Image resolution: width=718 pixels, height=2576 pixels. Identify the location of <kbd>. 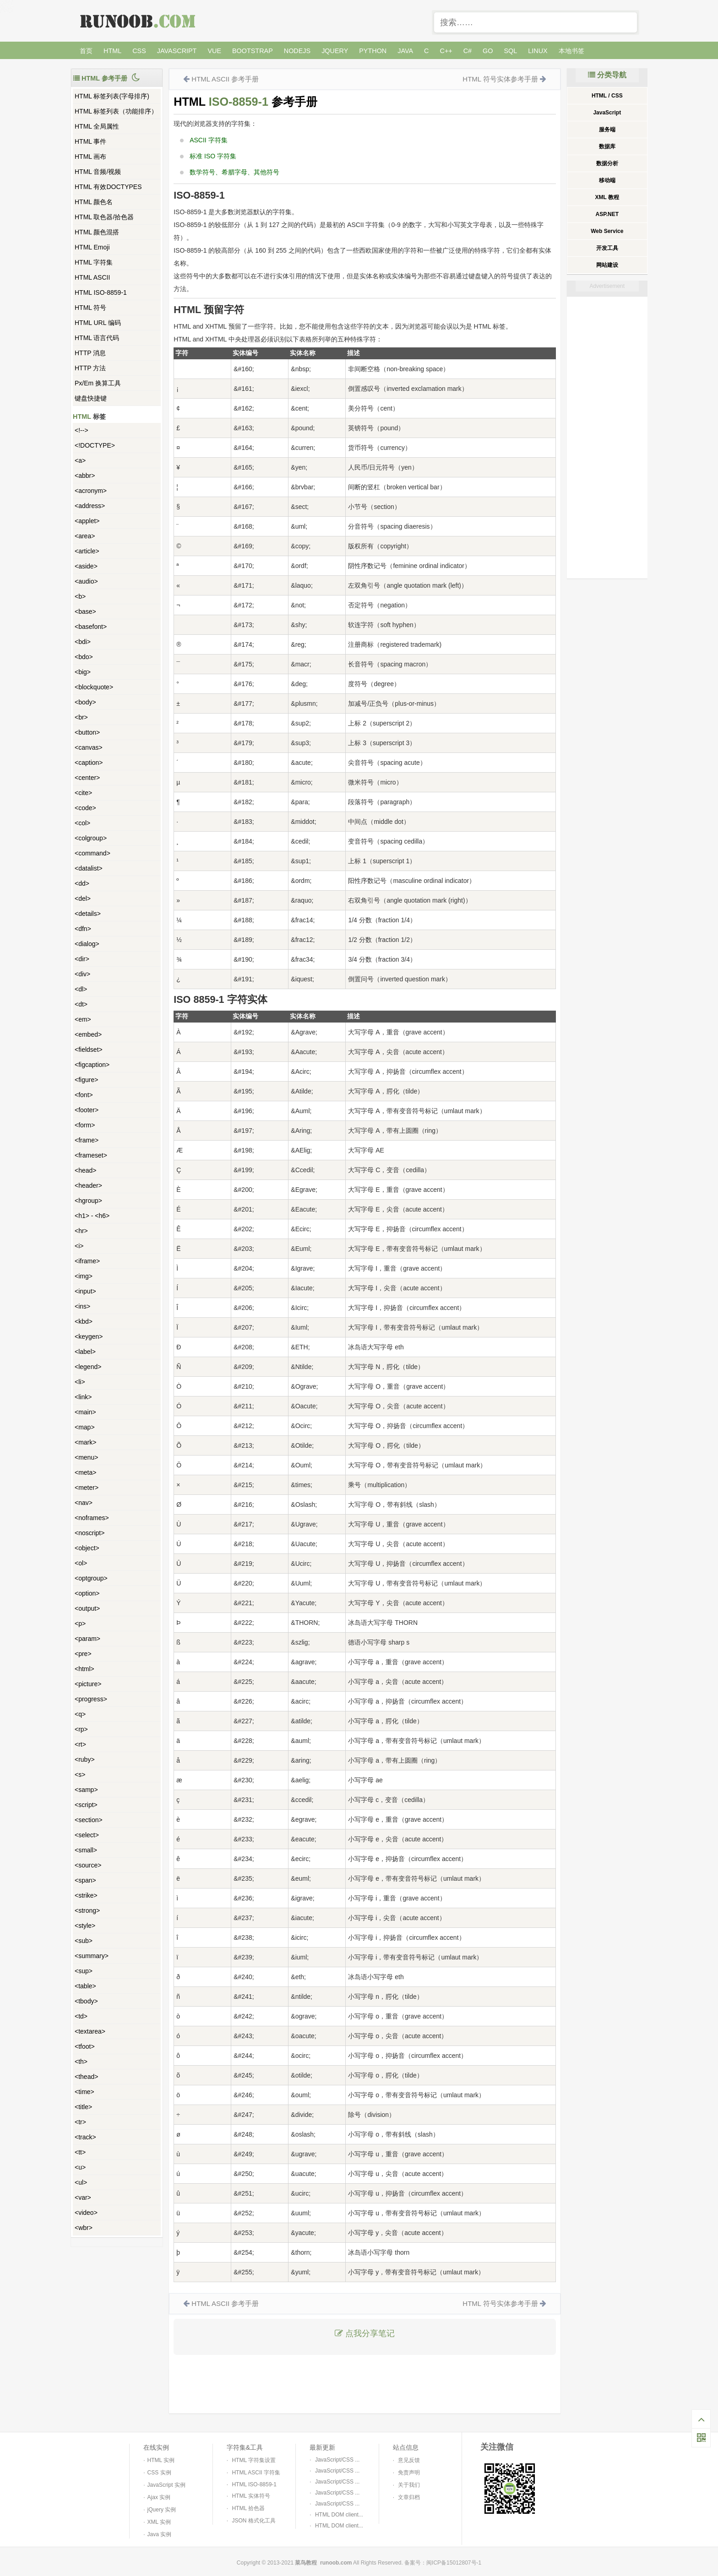
(83, 1321).